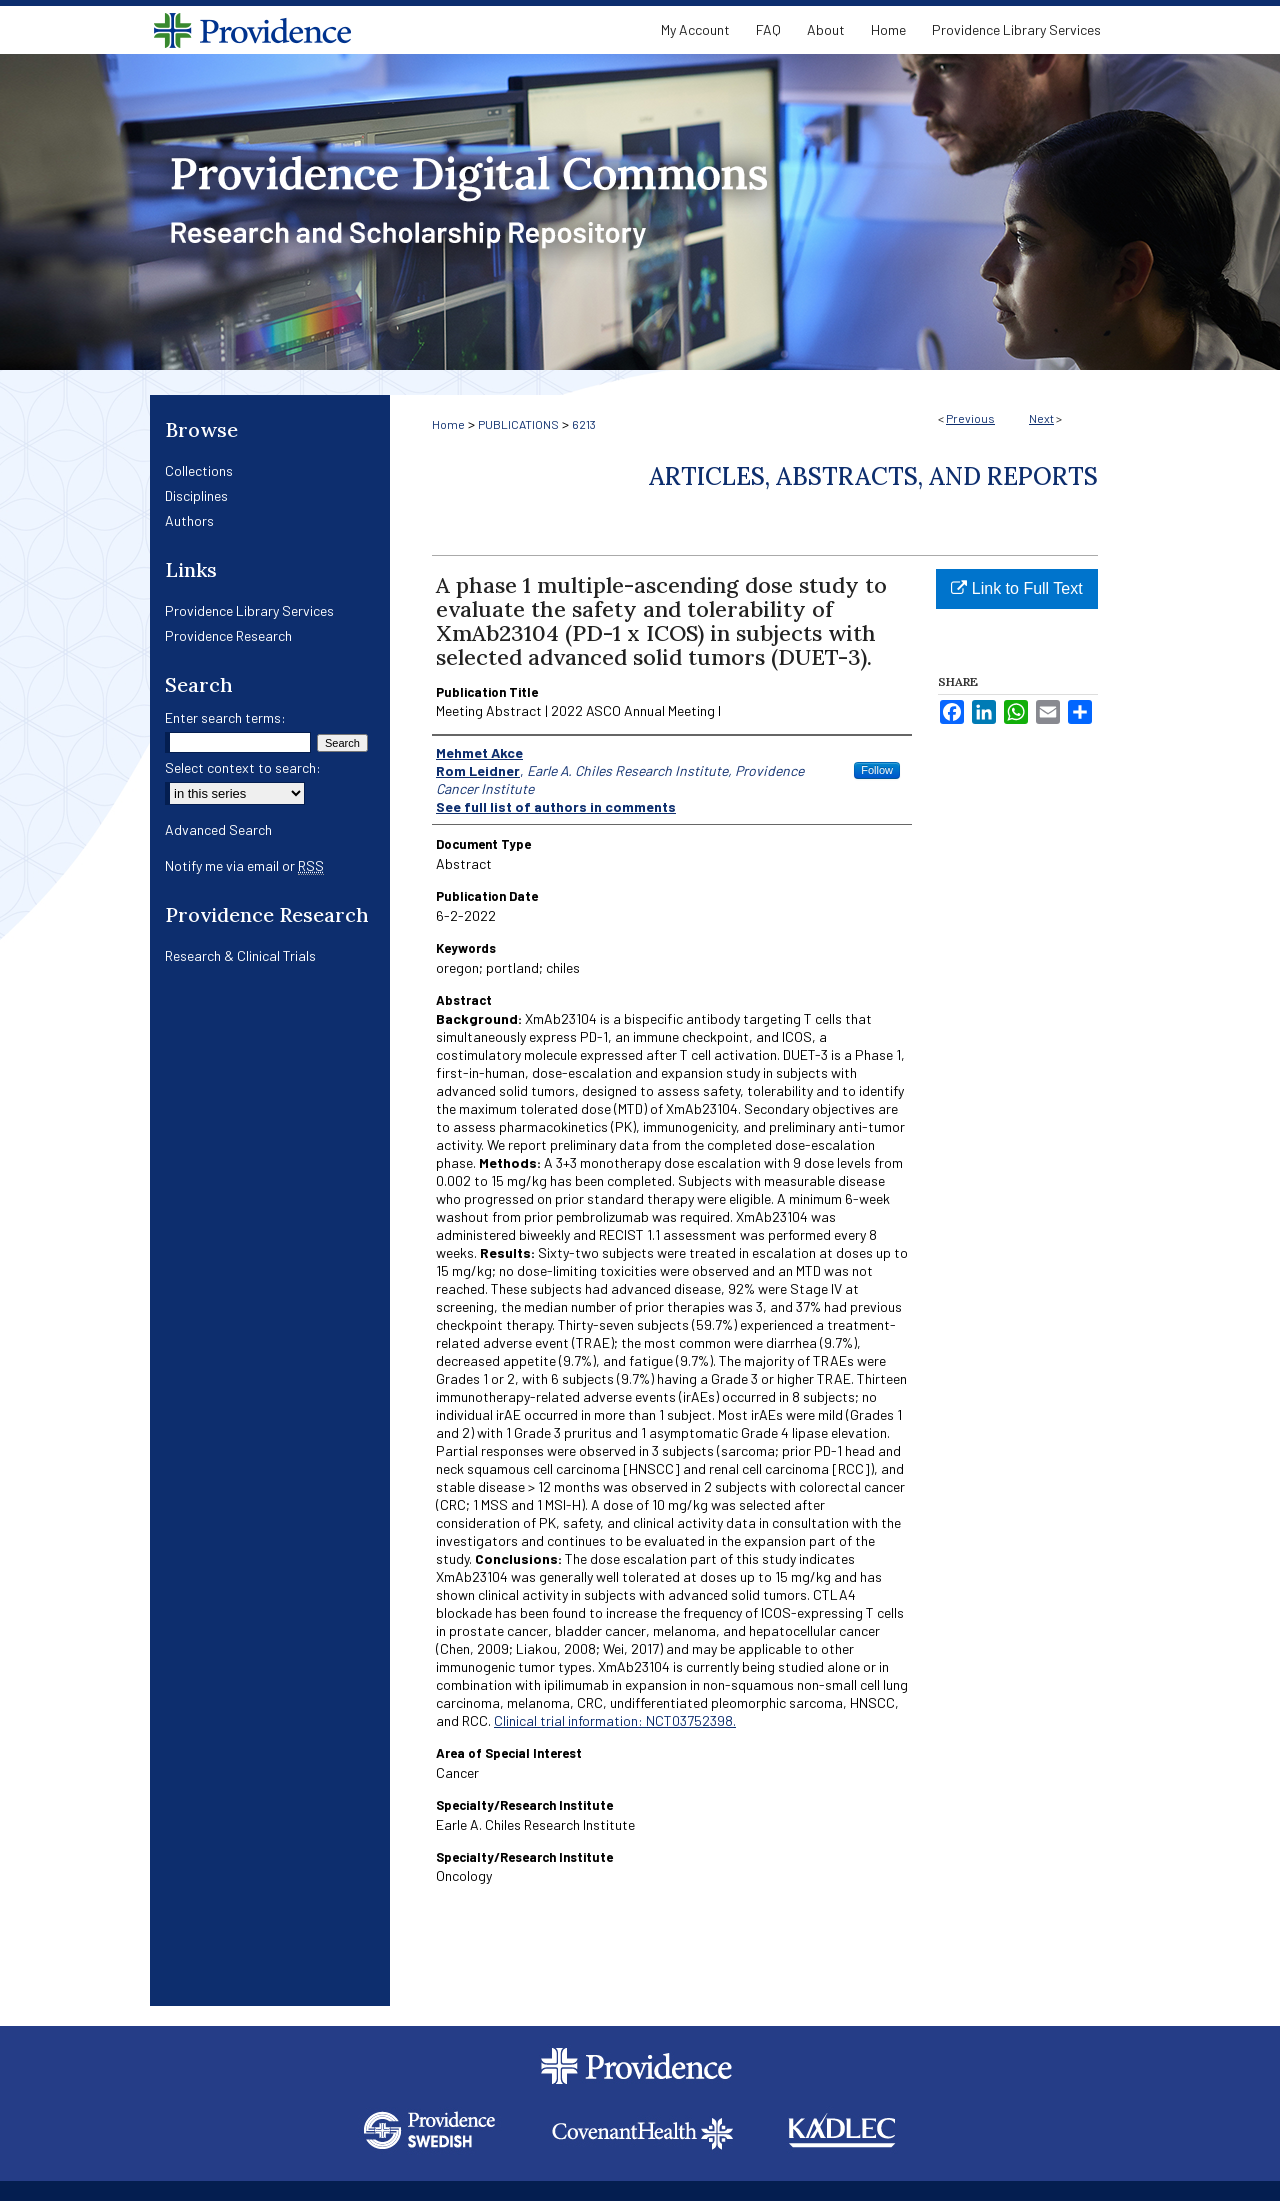  I want to click on Research & Clinical Trials, so click(240, 955).